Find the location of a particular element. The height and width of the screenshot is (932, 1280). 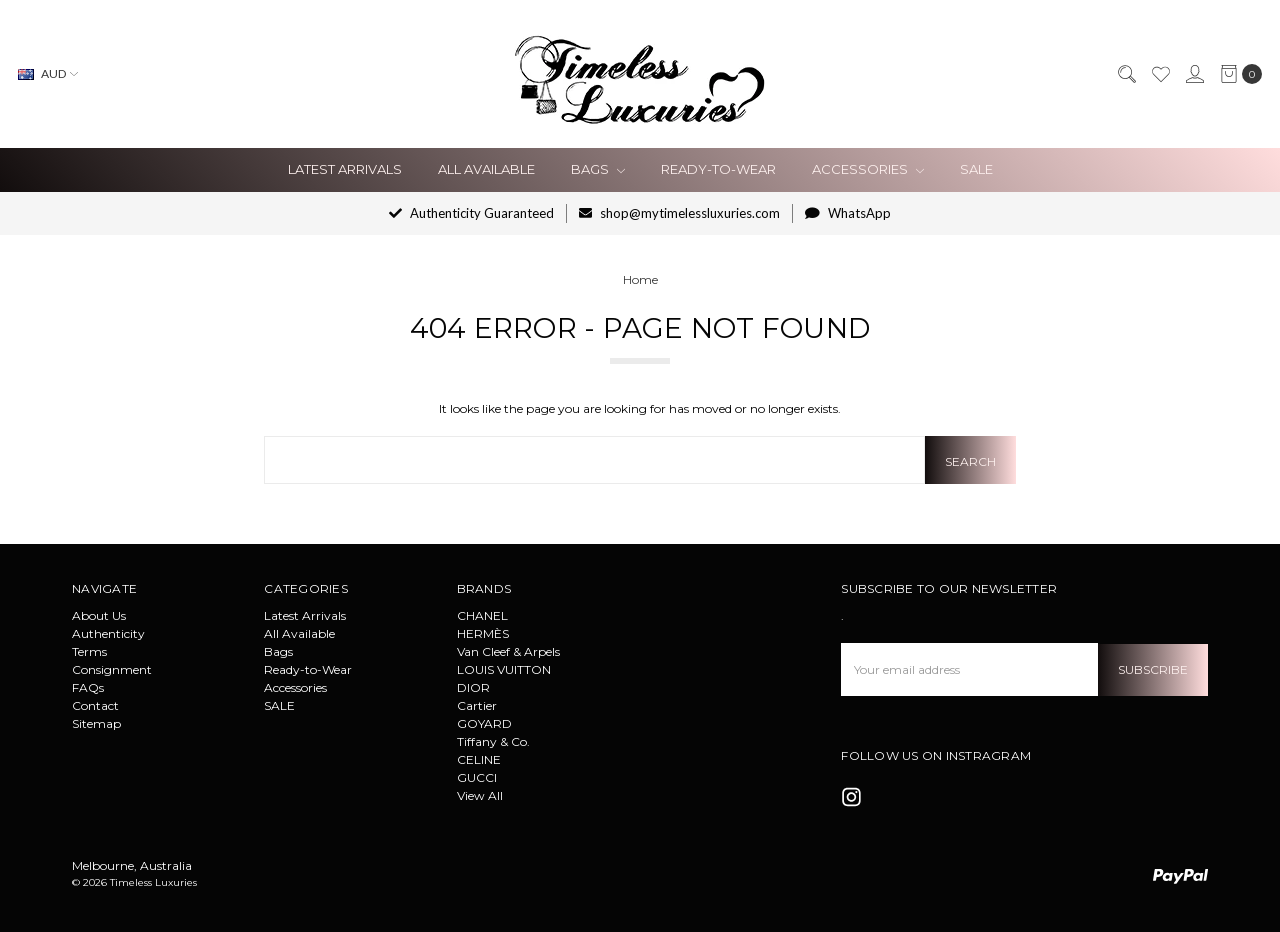

Latest Arrivals is located at coordinates (345, 169).